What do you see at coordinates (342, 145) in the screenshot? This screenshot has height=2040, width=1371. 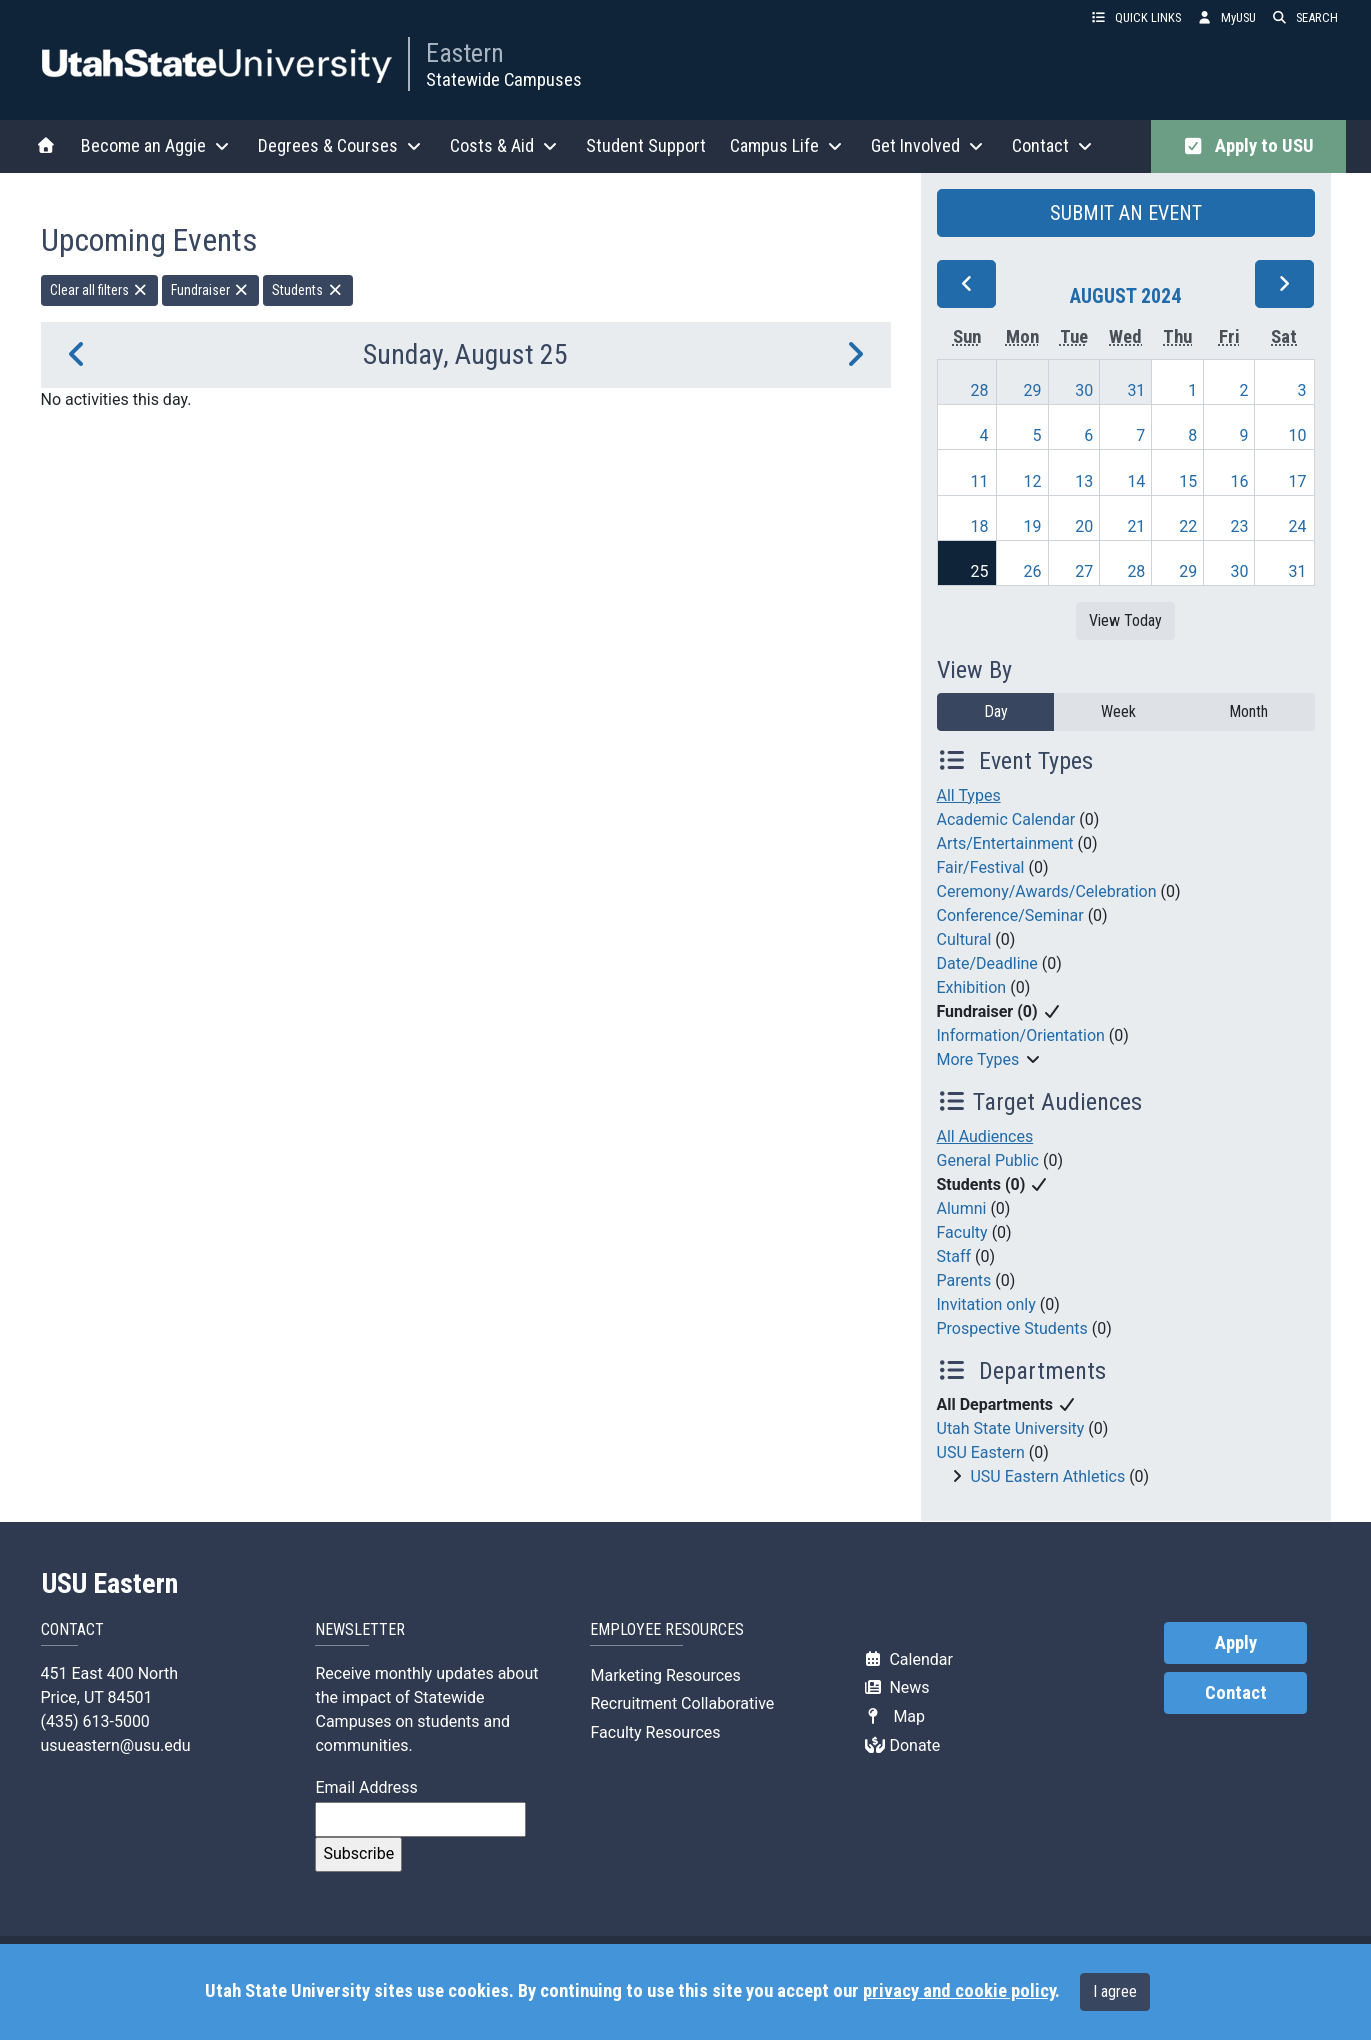 I see `Degrees & Courses [button]` at bounding box center [342, 145].